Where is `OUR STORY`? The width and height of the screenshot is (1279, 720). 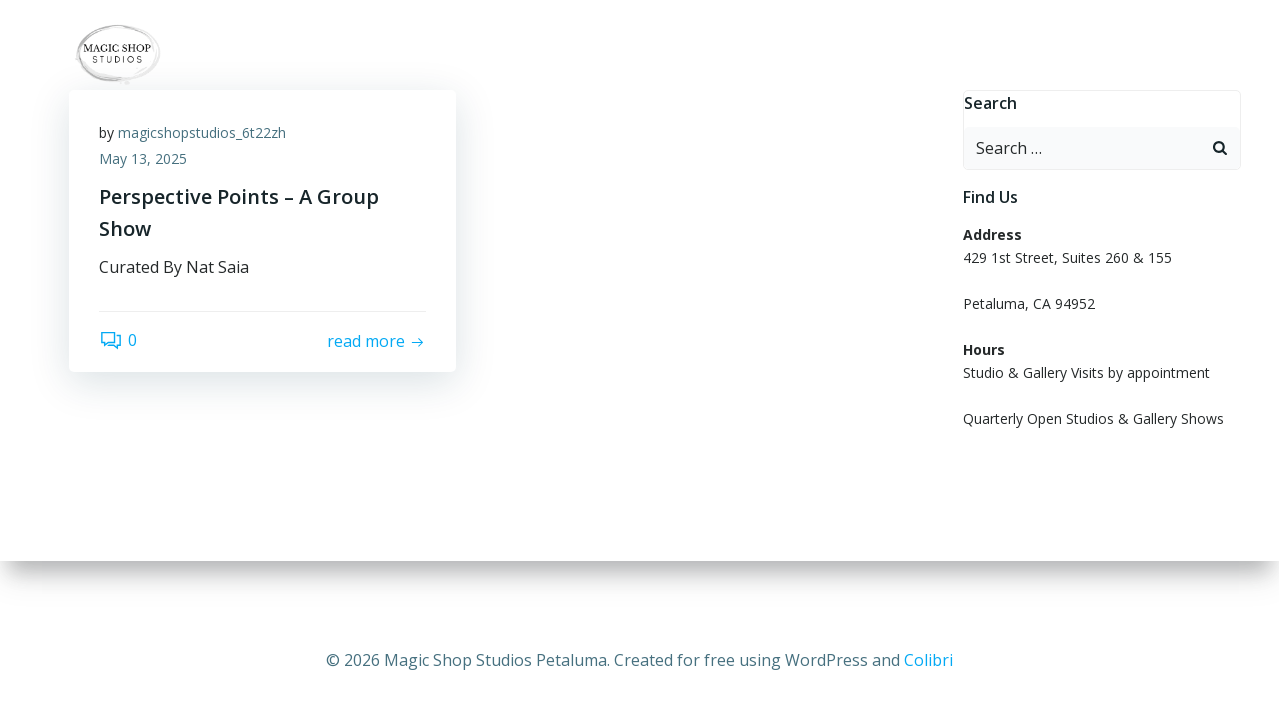 OUR STORY is located at coordinates (994, 54).